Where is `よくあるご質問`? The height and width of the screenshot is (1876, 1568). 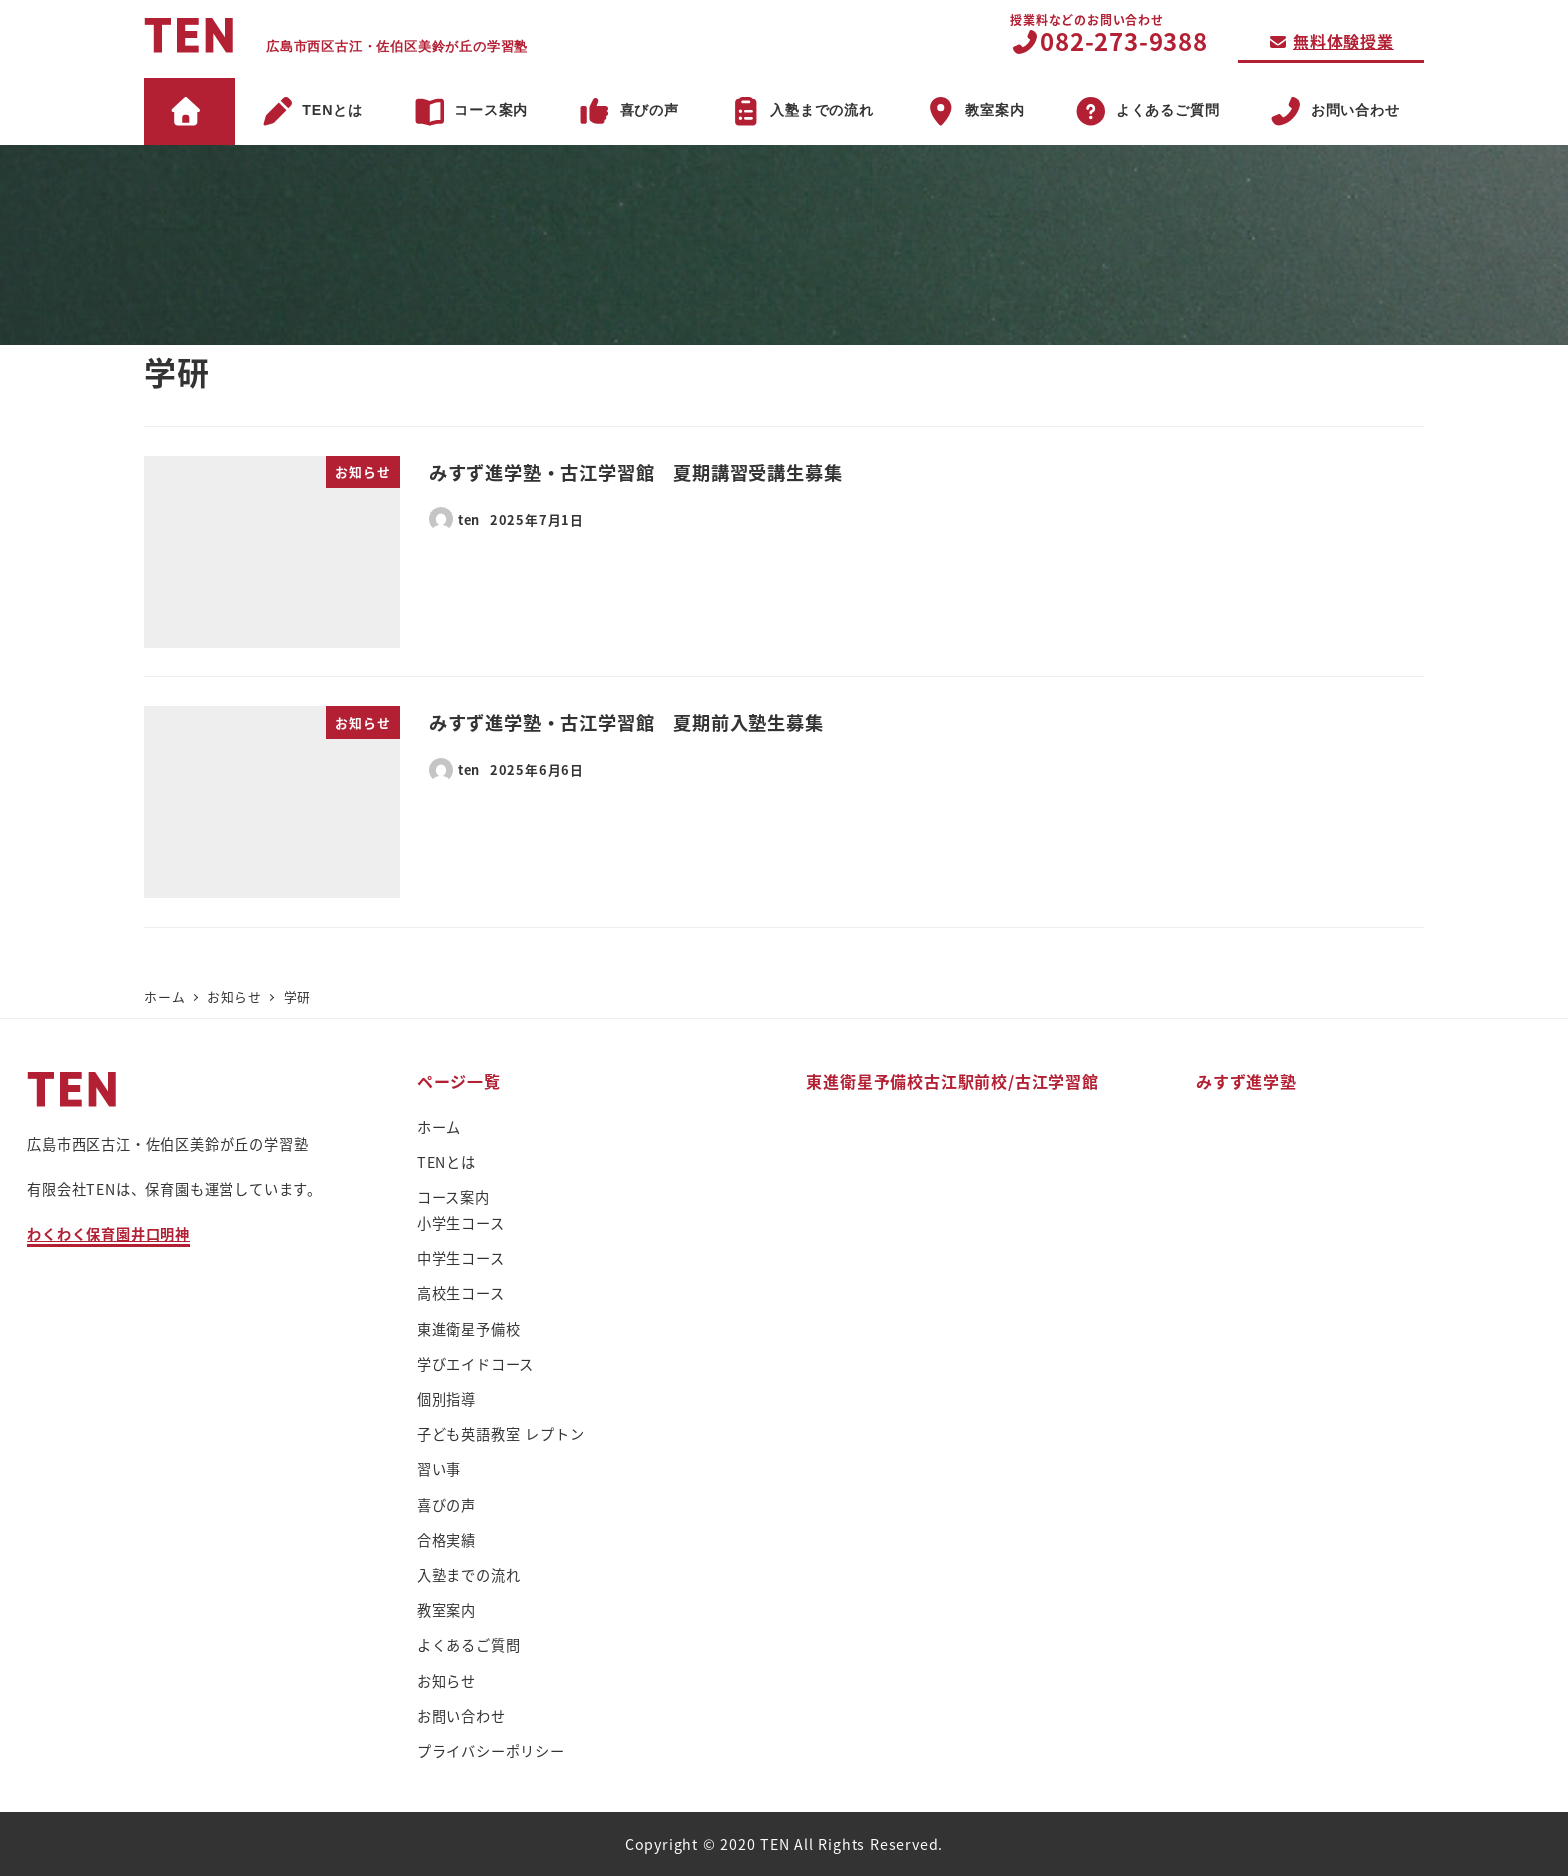
よくあるご質問 is located at coordinates (469, 1645).